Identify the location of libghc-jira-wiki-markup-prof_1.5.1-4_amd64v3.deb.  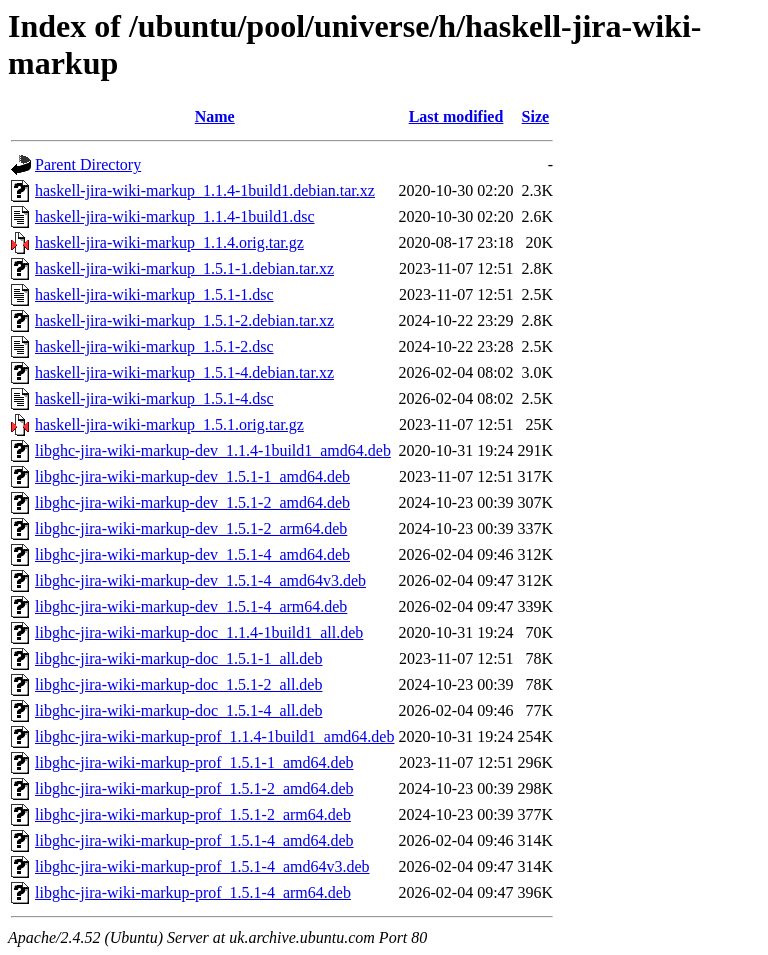
(202, 866).